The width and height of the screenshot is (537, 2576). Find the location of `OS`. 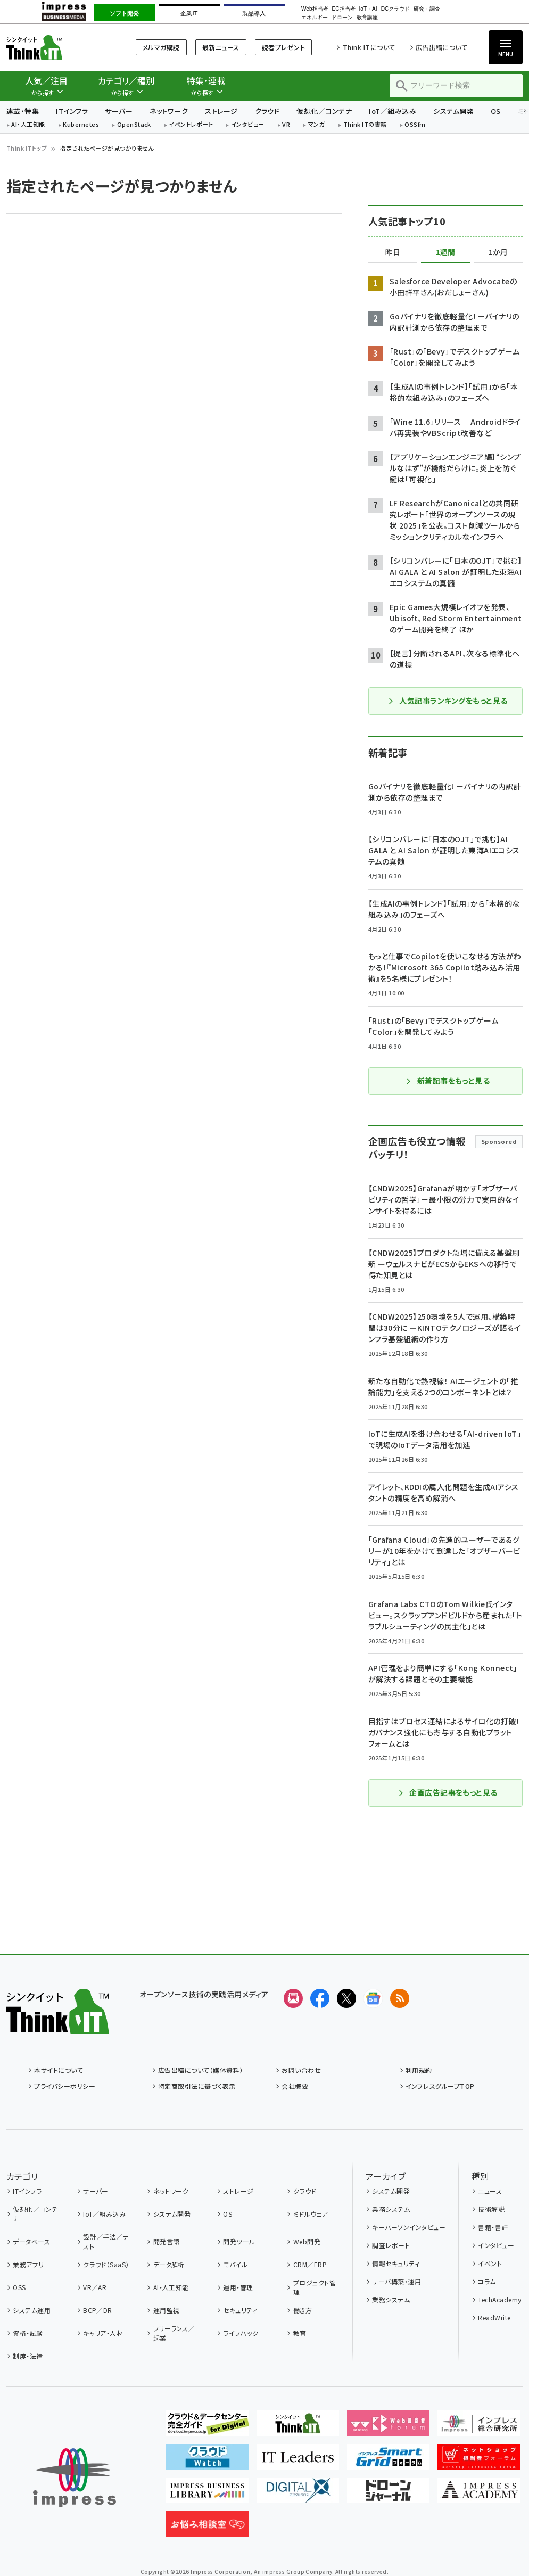

OS is located at coordinates (496, 111).